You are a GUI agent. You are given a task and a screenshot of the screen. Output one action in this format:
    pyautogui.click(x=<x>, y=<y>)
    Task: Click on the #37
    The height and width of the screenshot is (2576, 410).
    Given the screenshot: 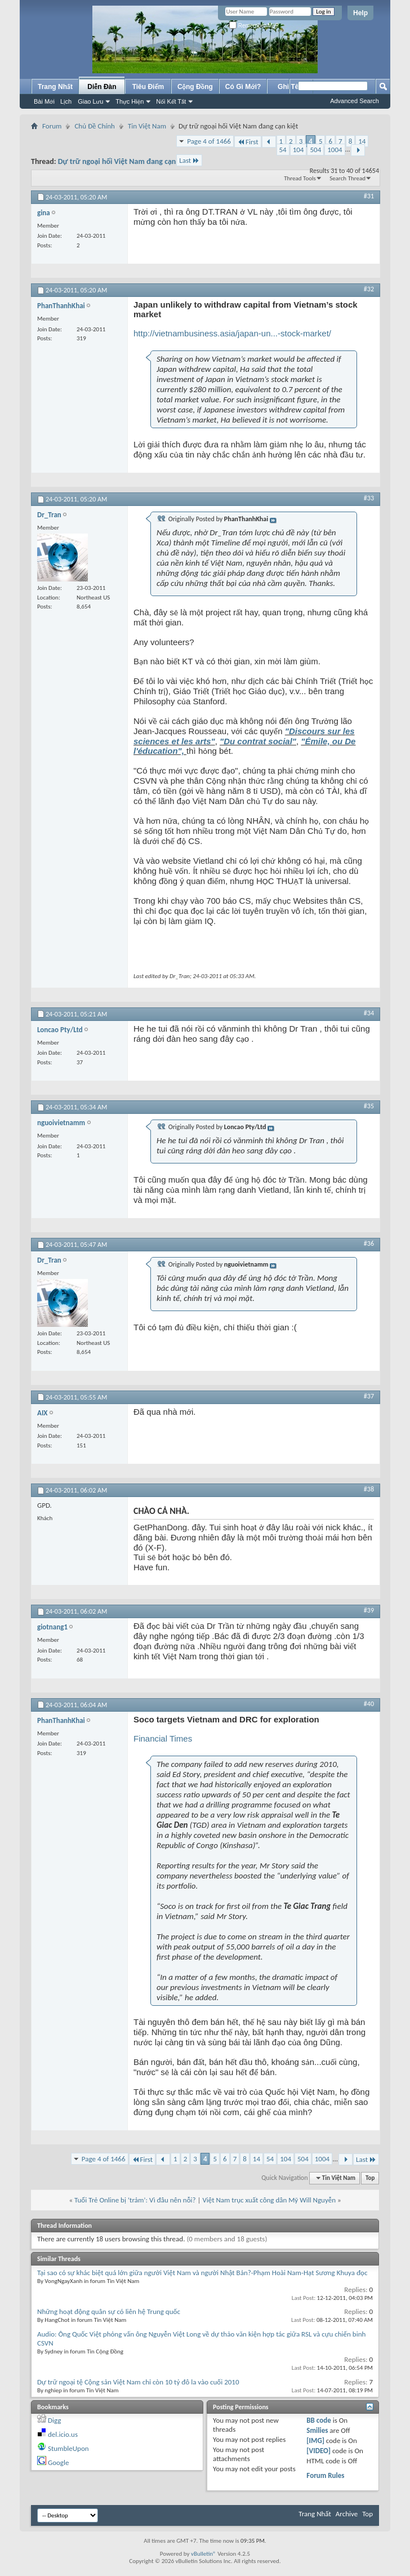 What is the action you would take?
    pyautogui.click(x=369, y=1396)
    